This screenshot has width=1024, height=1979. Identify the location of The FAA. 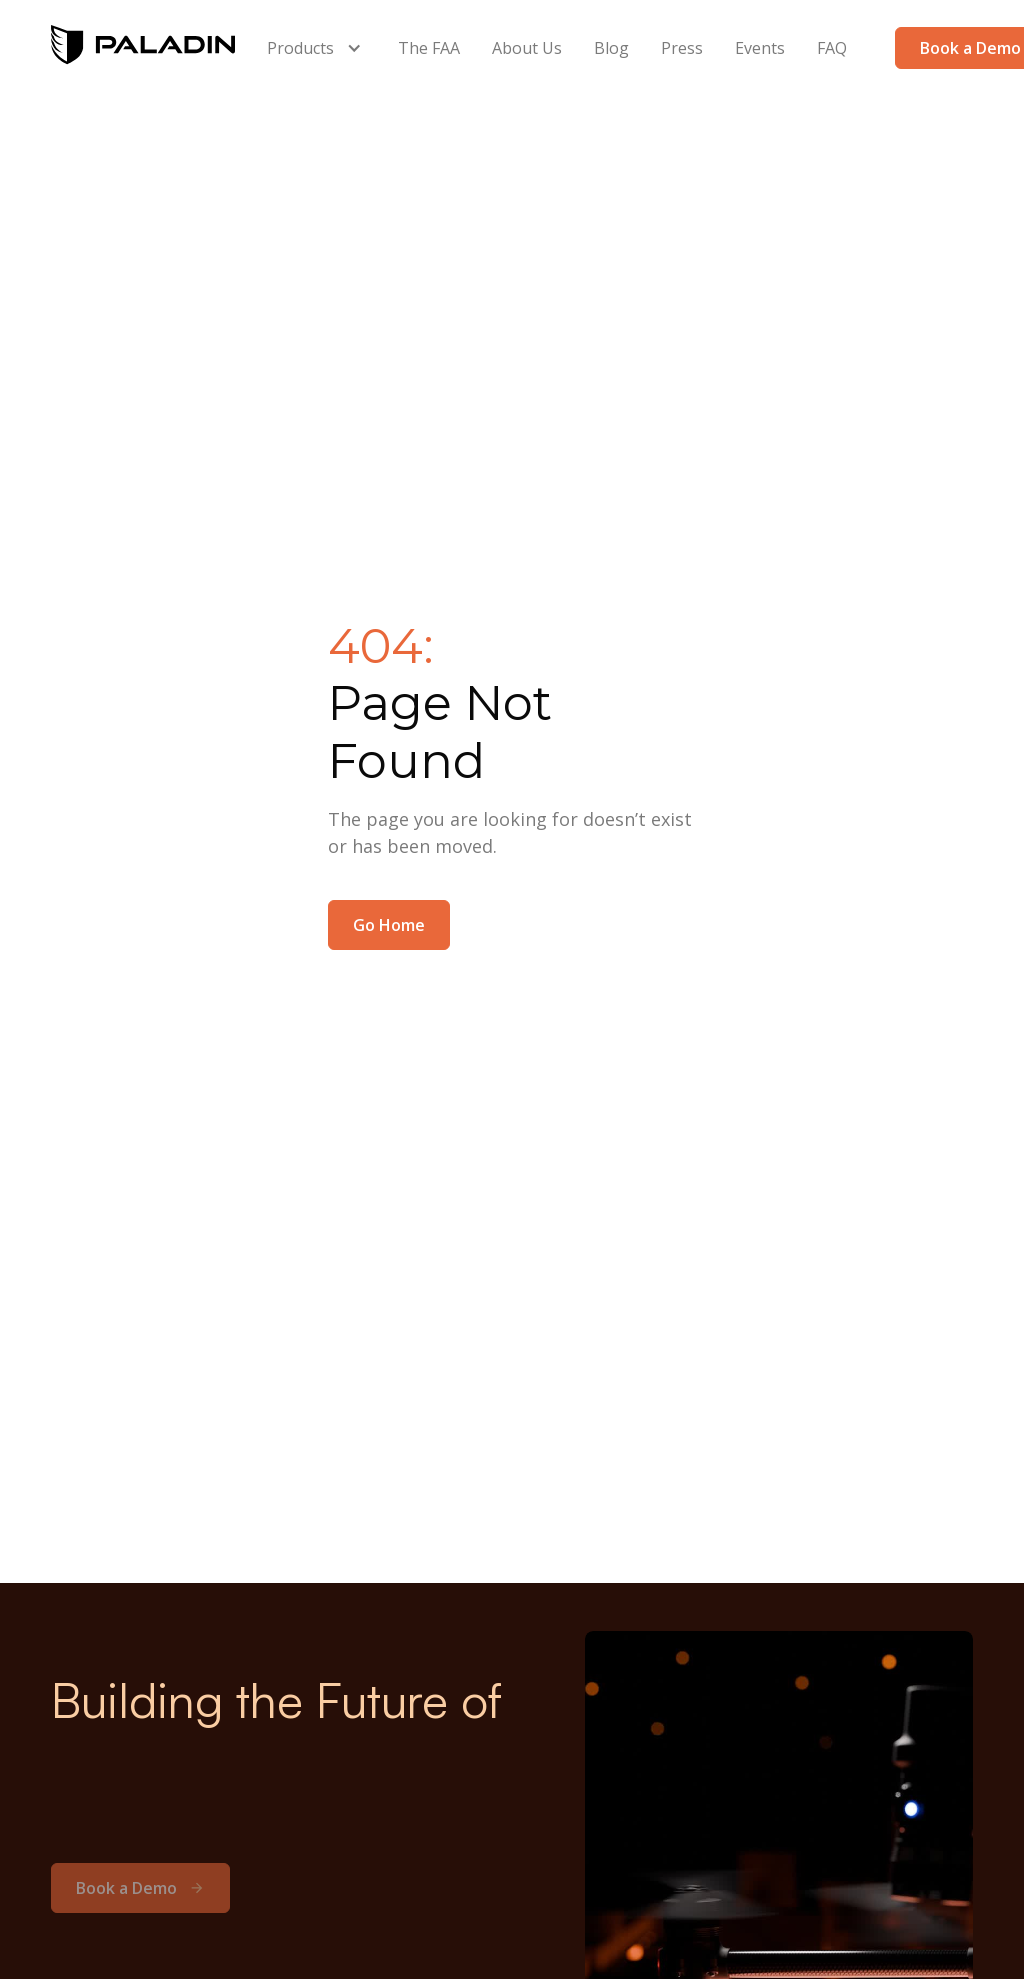
(429, 48).